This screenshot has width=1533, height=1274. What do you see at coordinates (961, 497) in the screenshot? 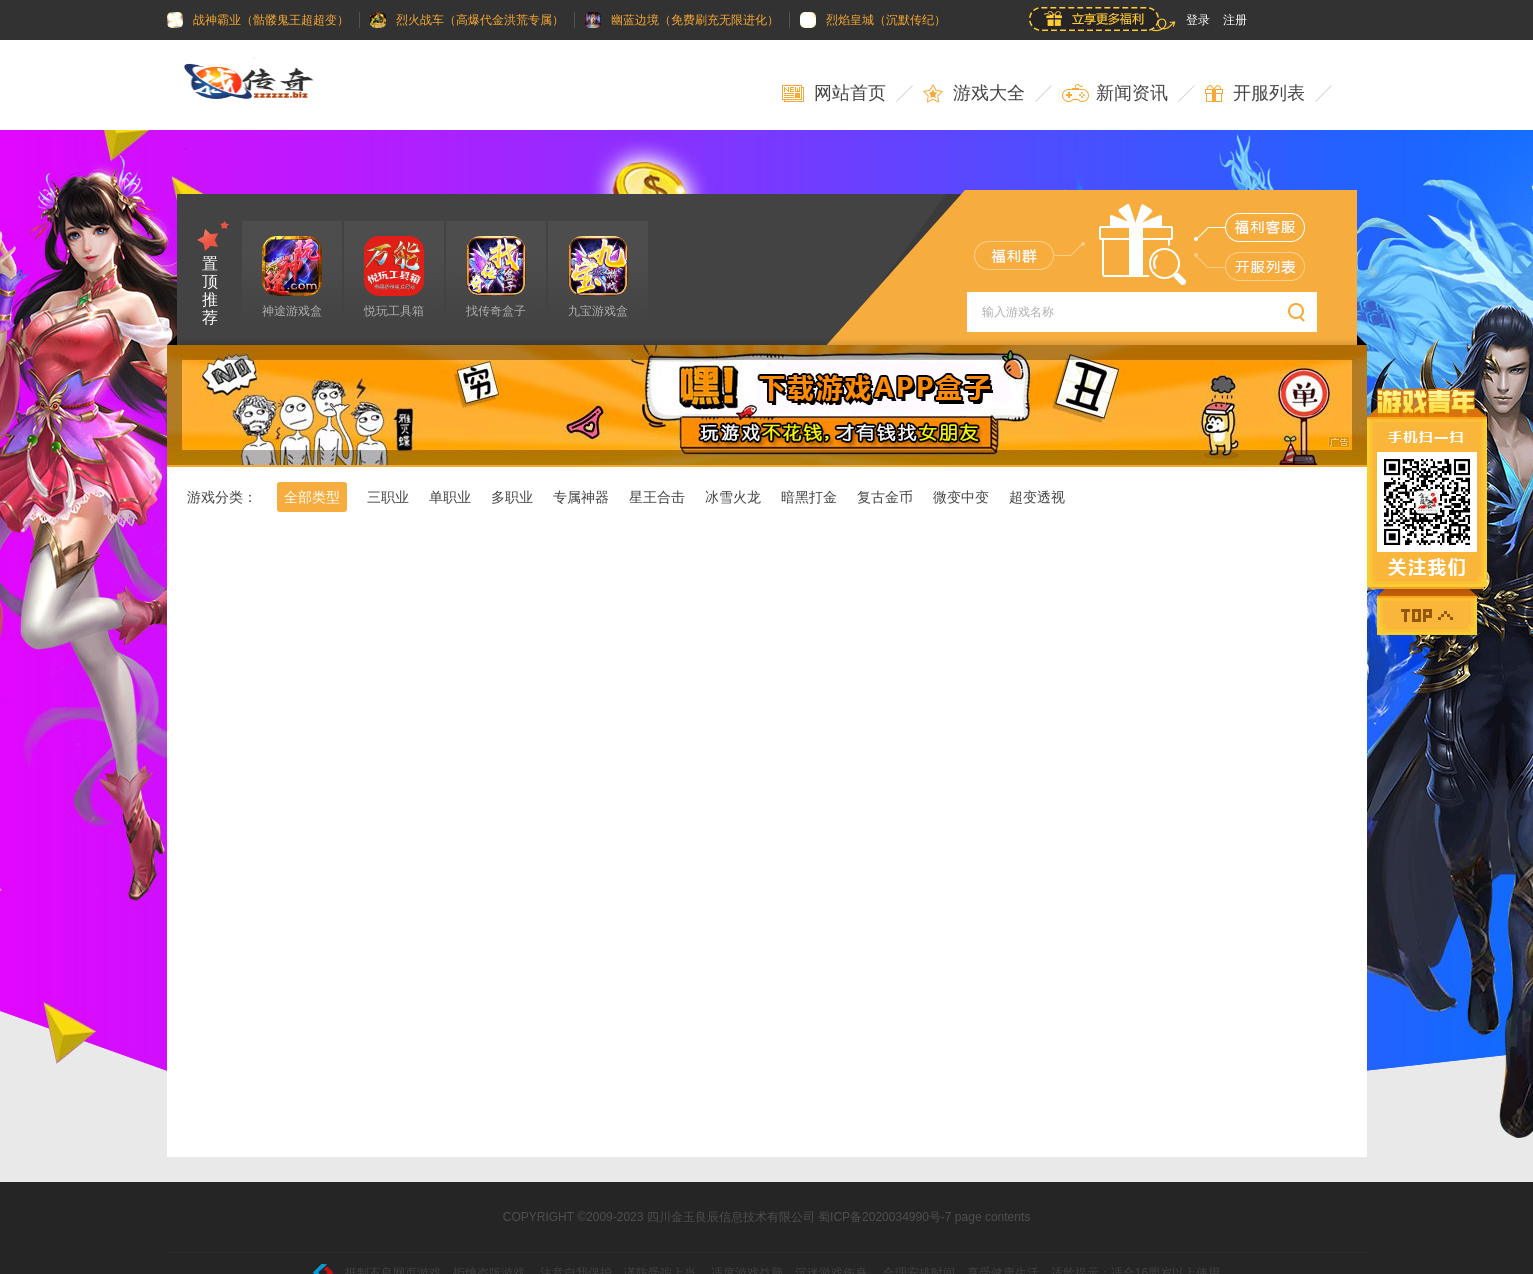
I see `微变中变` at bounding box center [961, 497].